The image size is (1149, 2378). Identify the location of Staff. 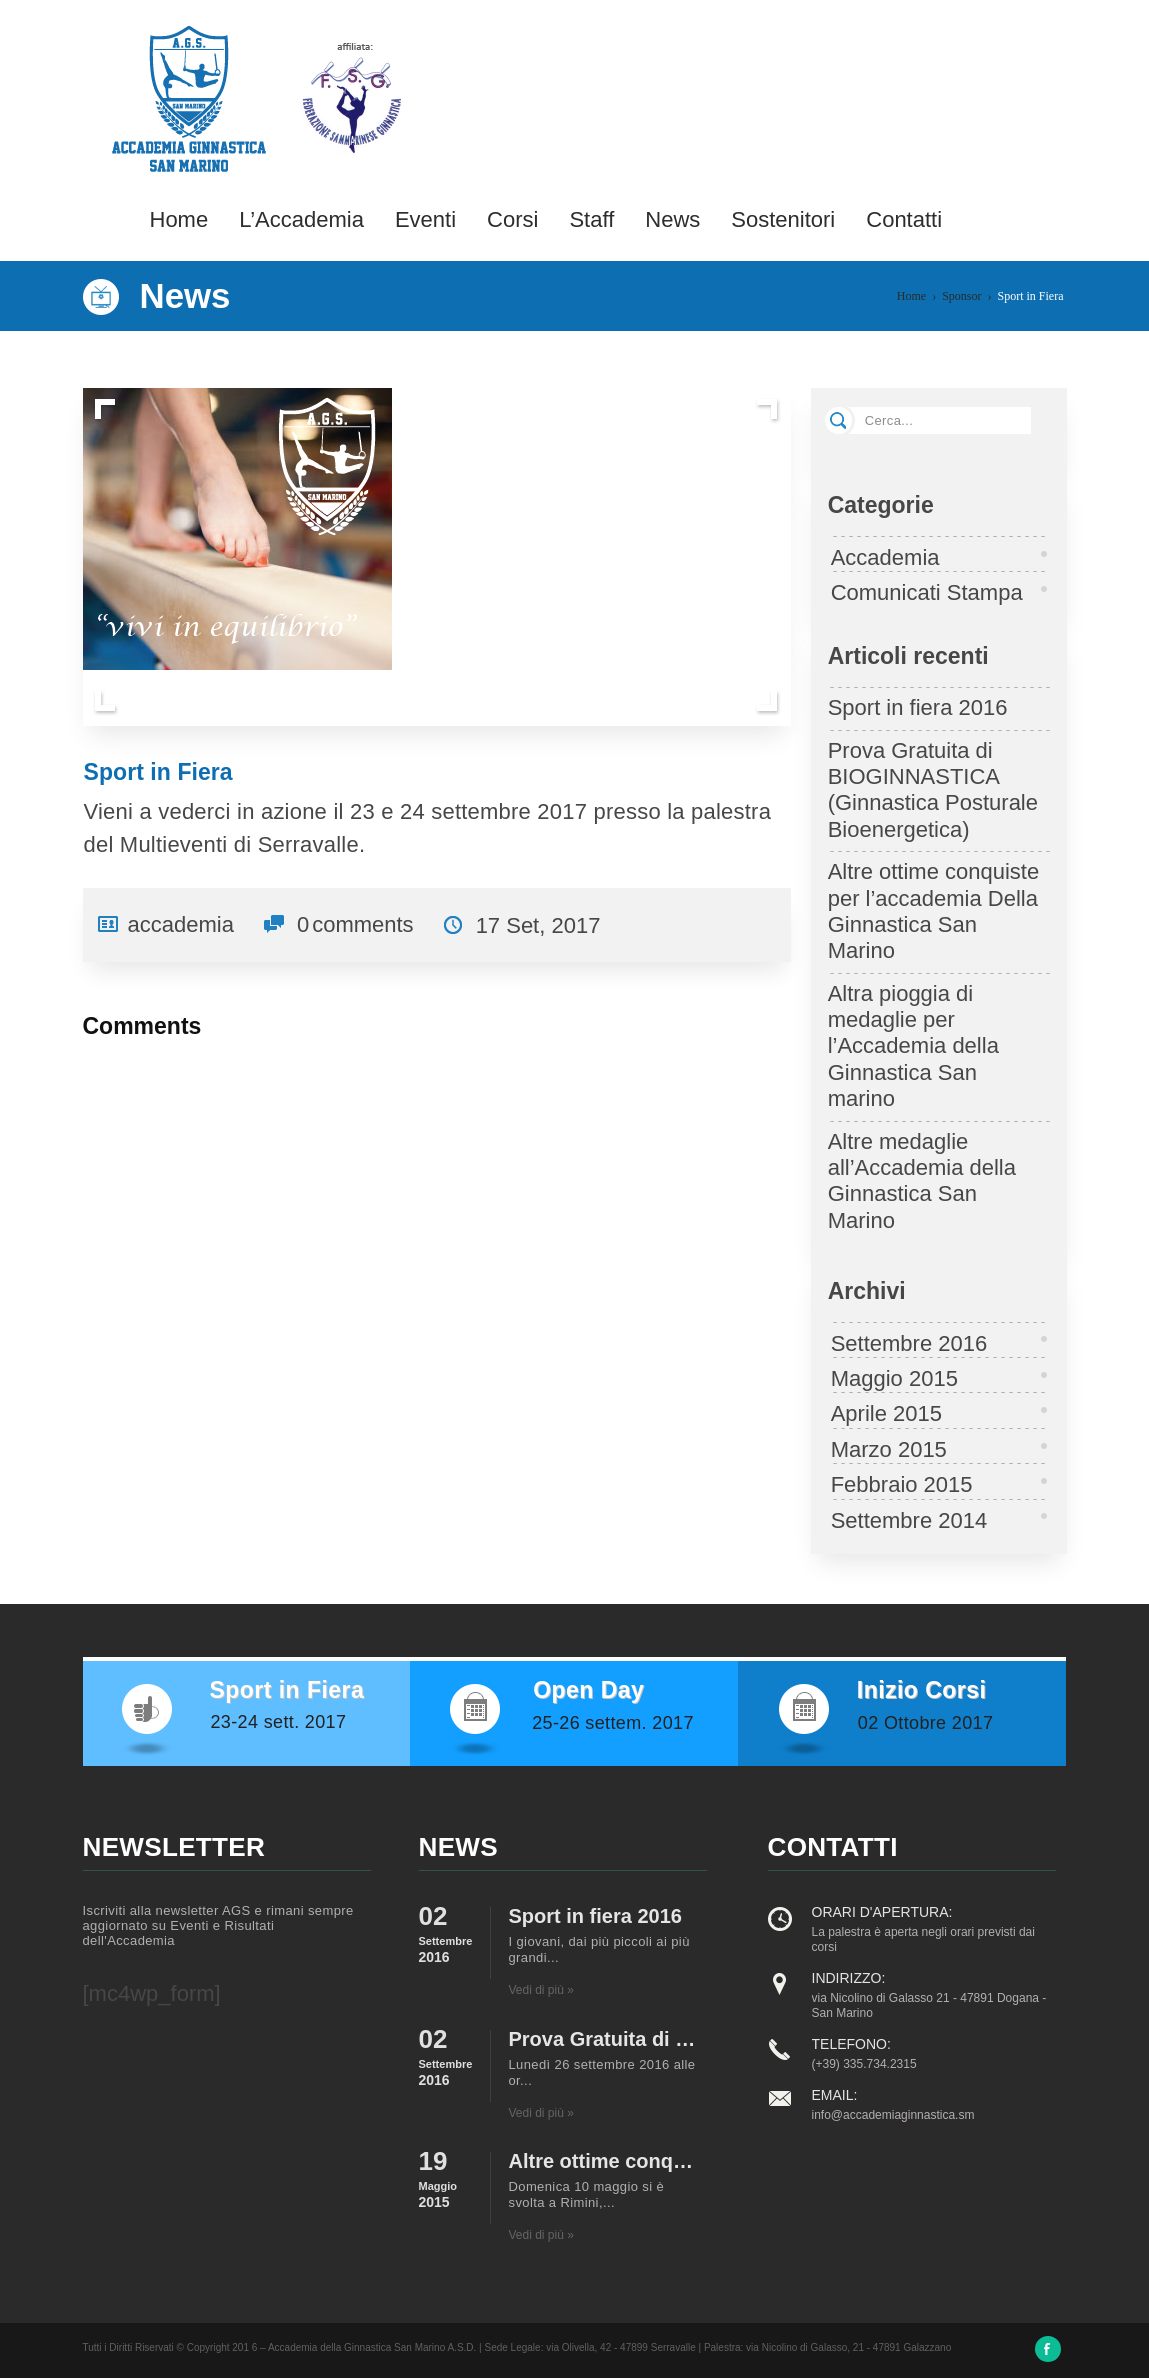
(591, 219).